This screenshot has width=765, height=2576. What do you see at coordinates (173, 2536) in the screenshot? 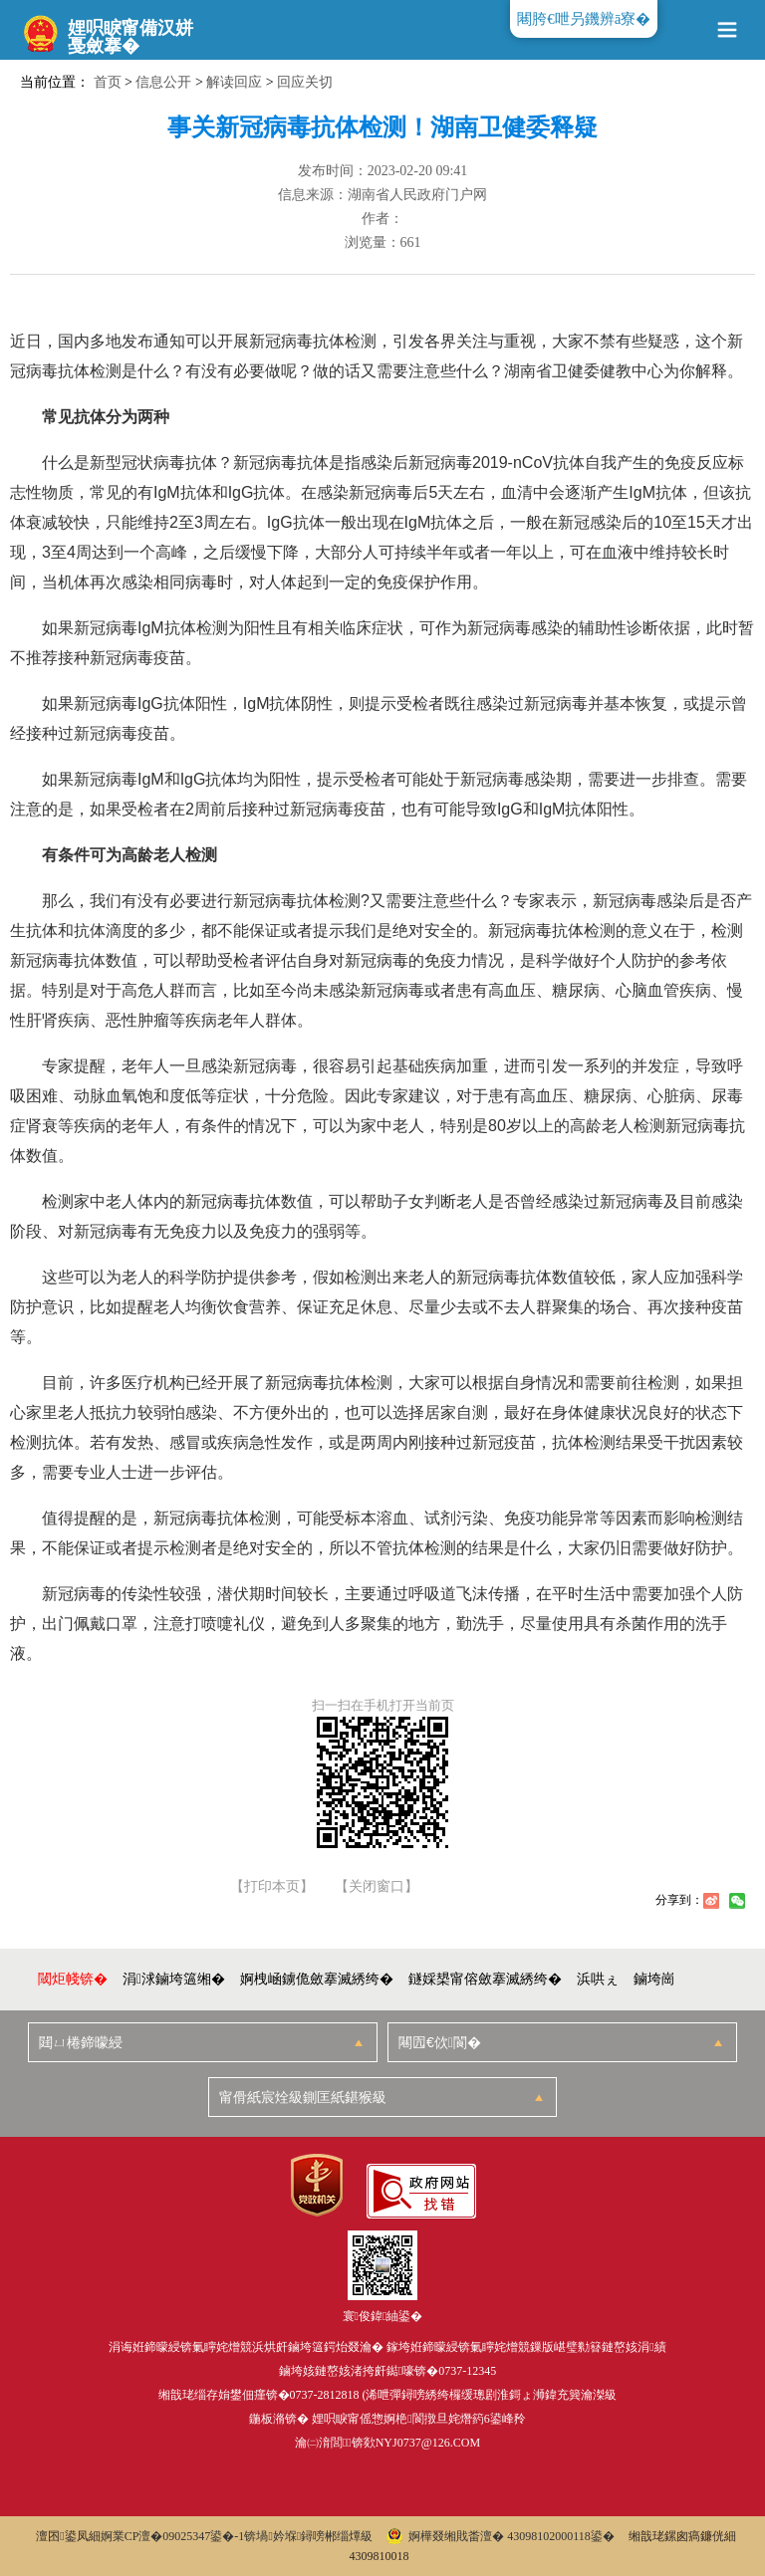
I see `婀業CP澶�09025347鍙�-1` at bounding box center [173, 2536].